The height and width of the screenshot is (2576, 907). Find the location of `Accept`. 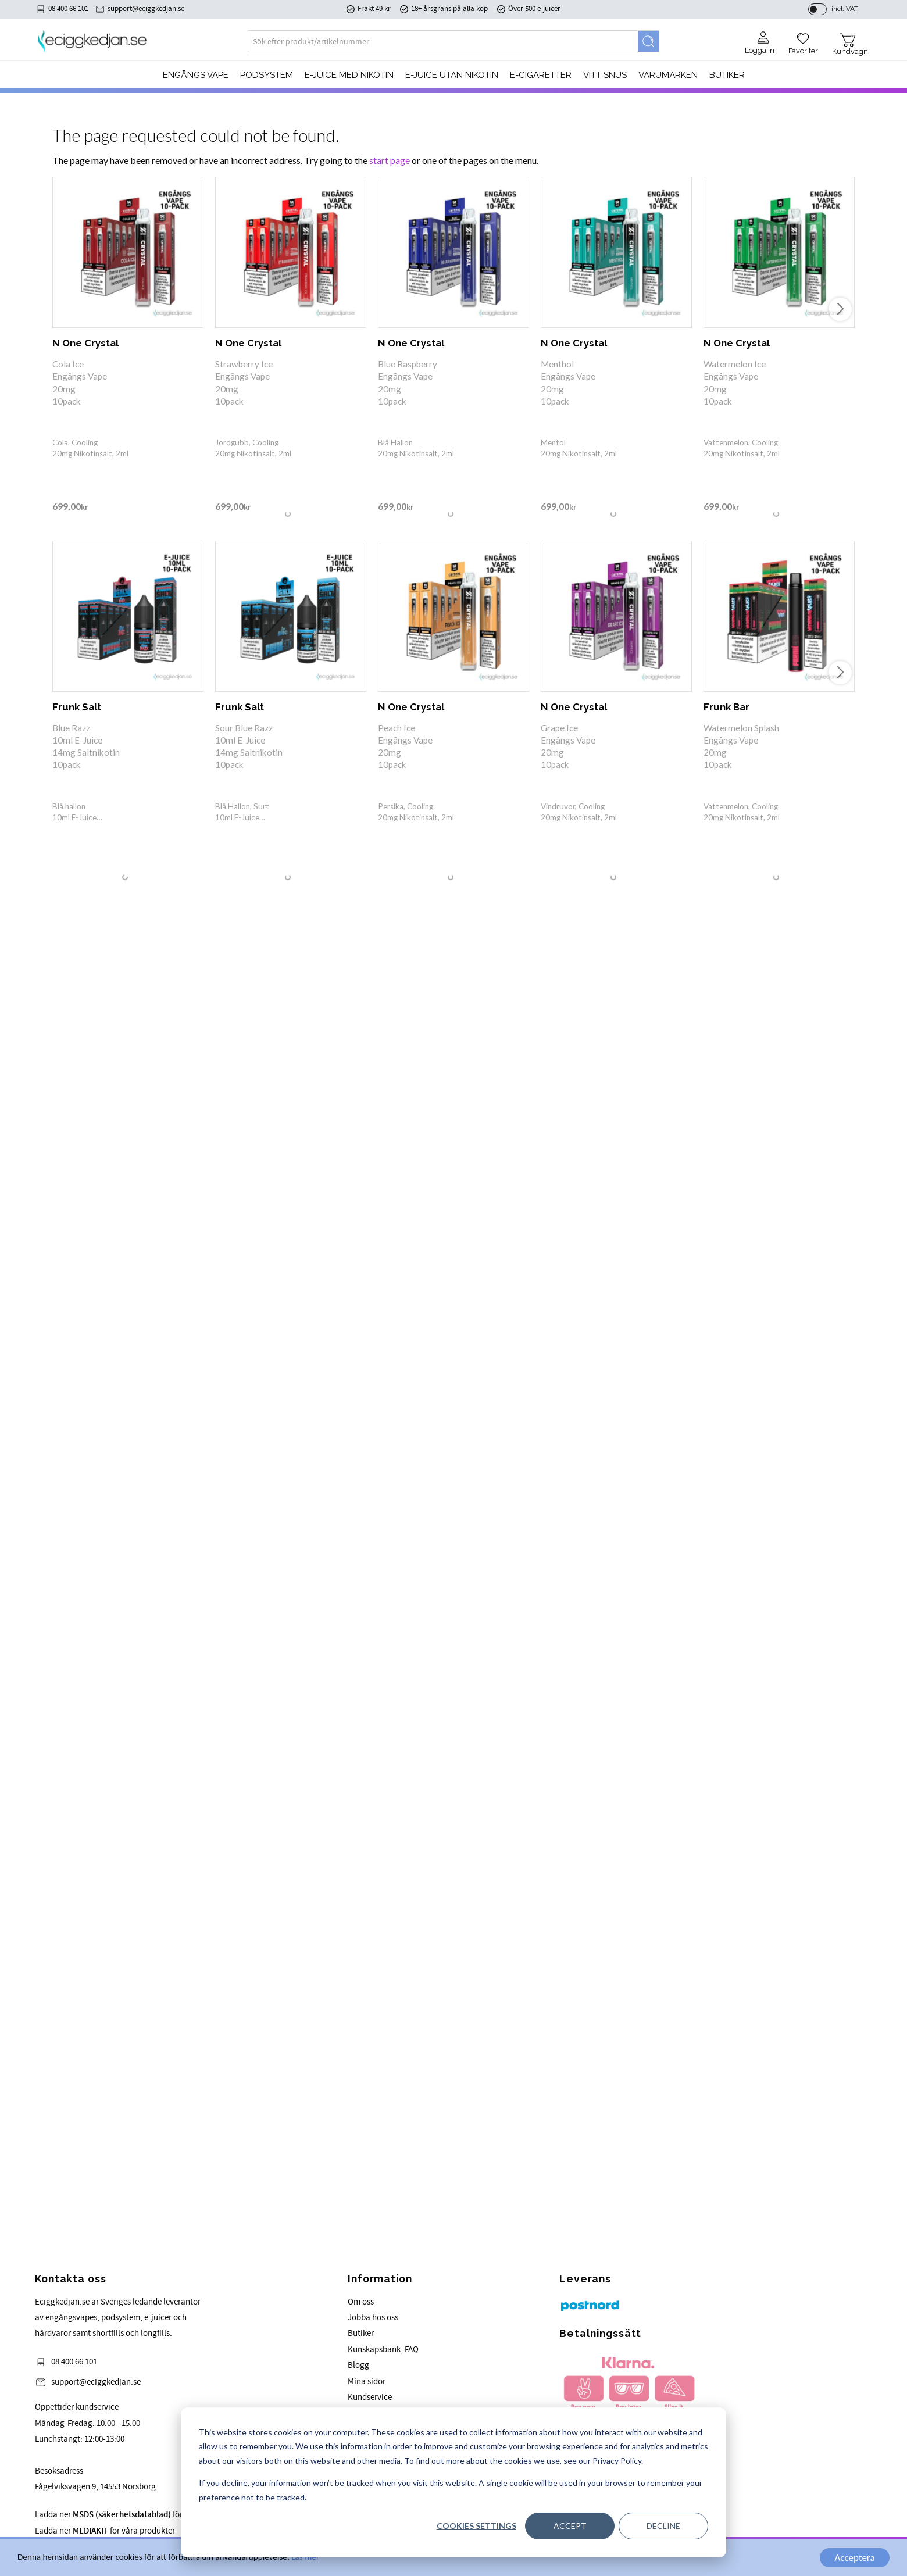

Accept is located at coordinates (570, 2526).